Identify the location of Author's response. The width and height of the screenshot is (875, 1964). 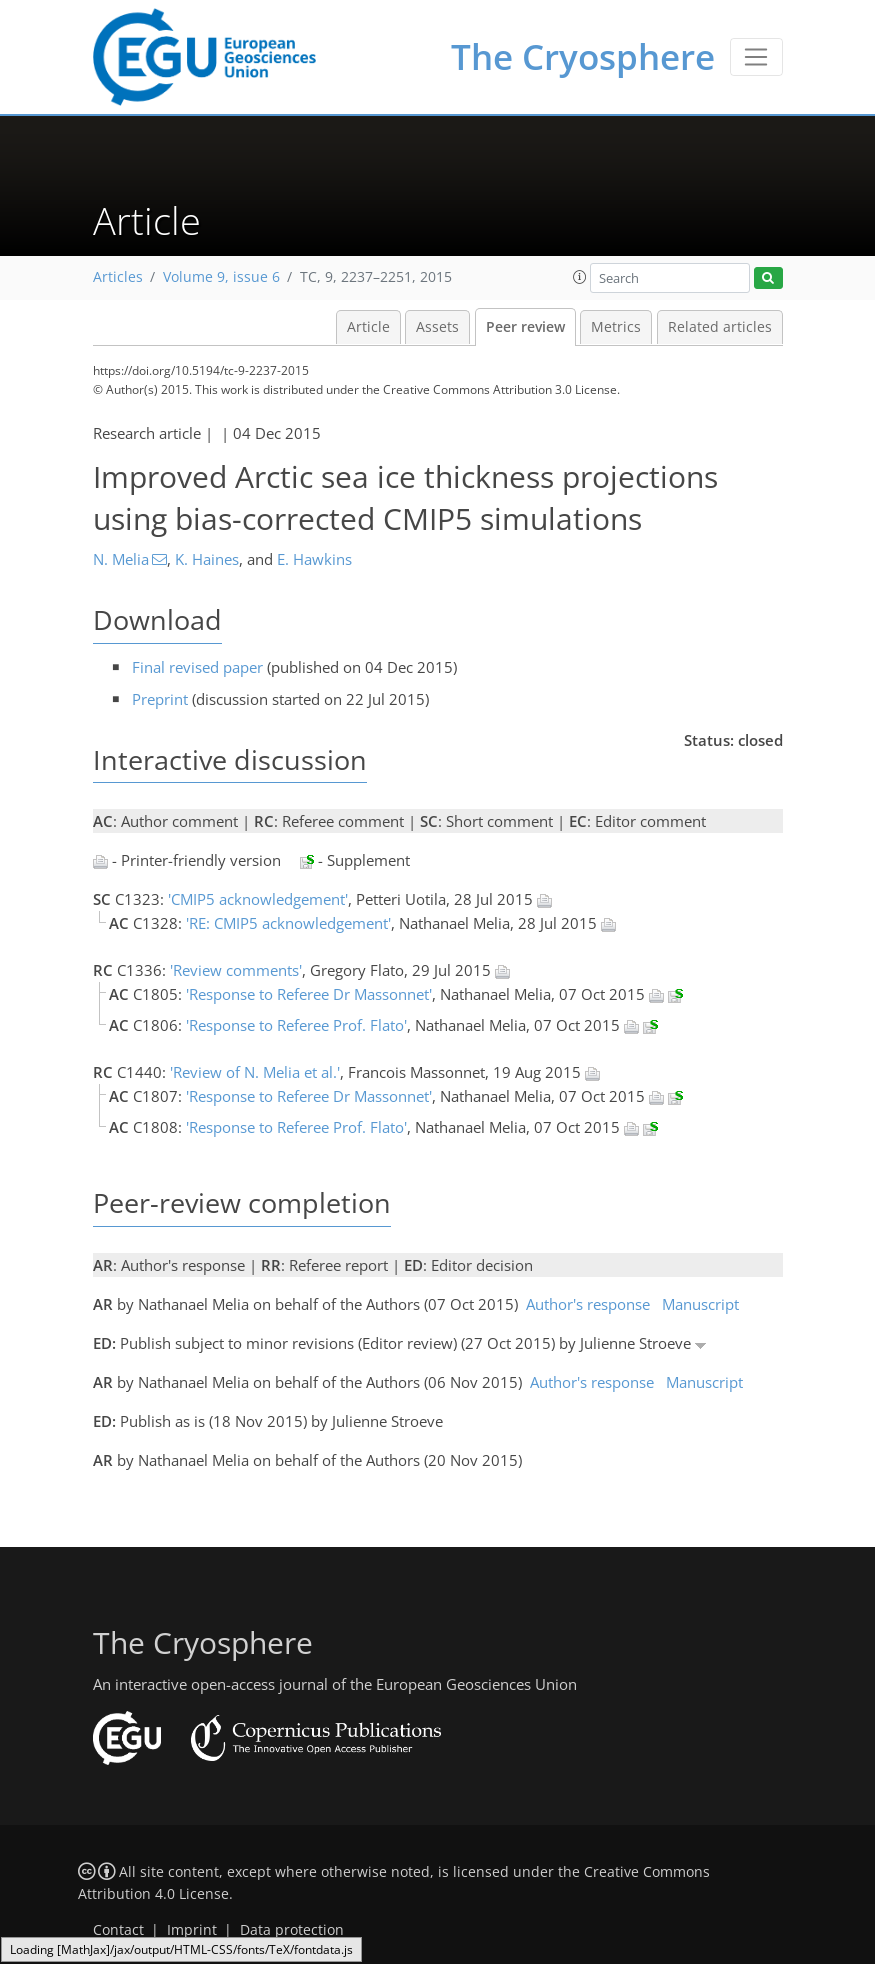
(588, 1304).